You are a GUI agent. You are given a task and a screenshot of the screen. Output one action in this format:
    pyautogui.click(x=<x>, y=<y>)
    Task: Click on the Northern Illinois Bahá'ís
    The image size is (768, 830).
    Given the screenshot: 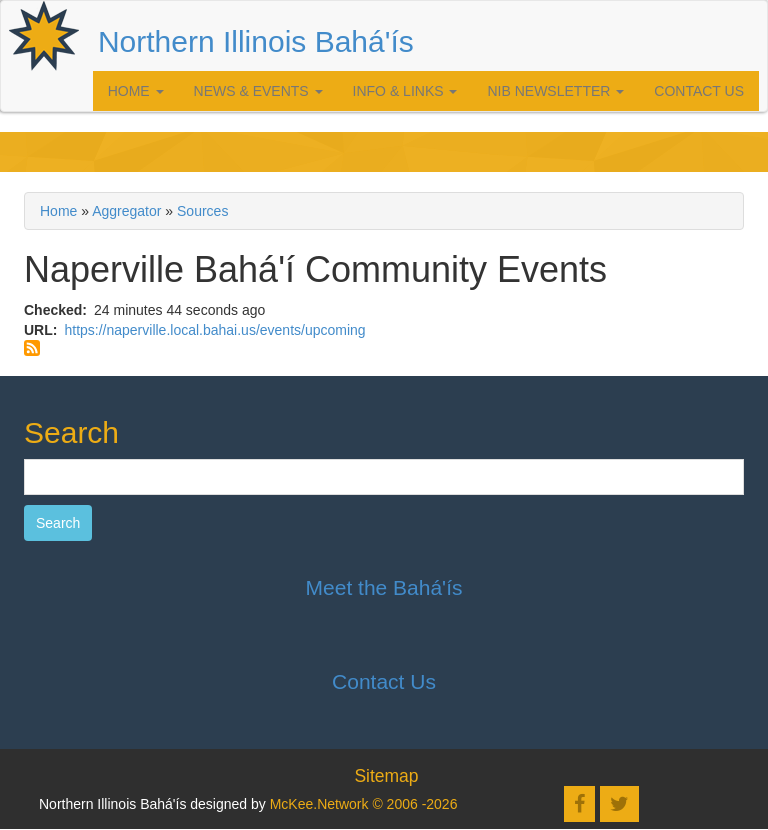 What is the action you would take?
    pyautogui.click(x=256, y=41)
    